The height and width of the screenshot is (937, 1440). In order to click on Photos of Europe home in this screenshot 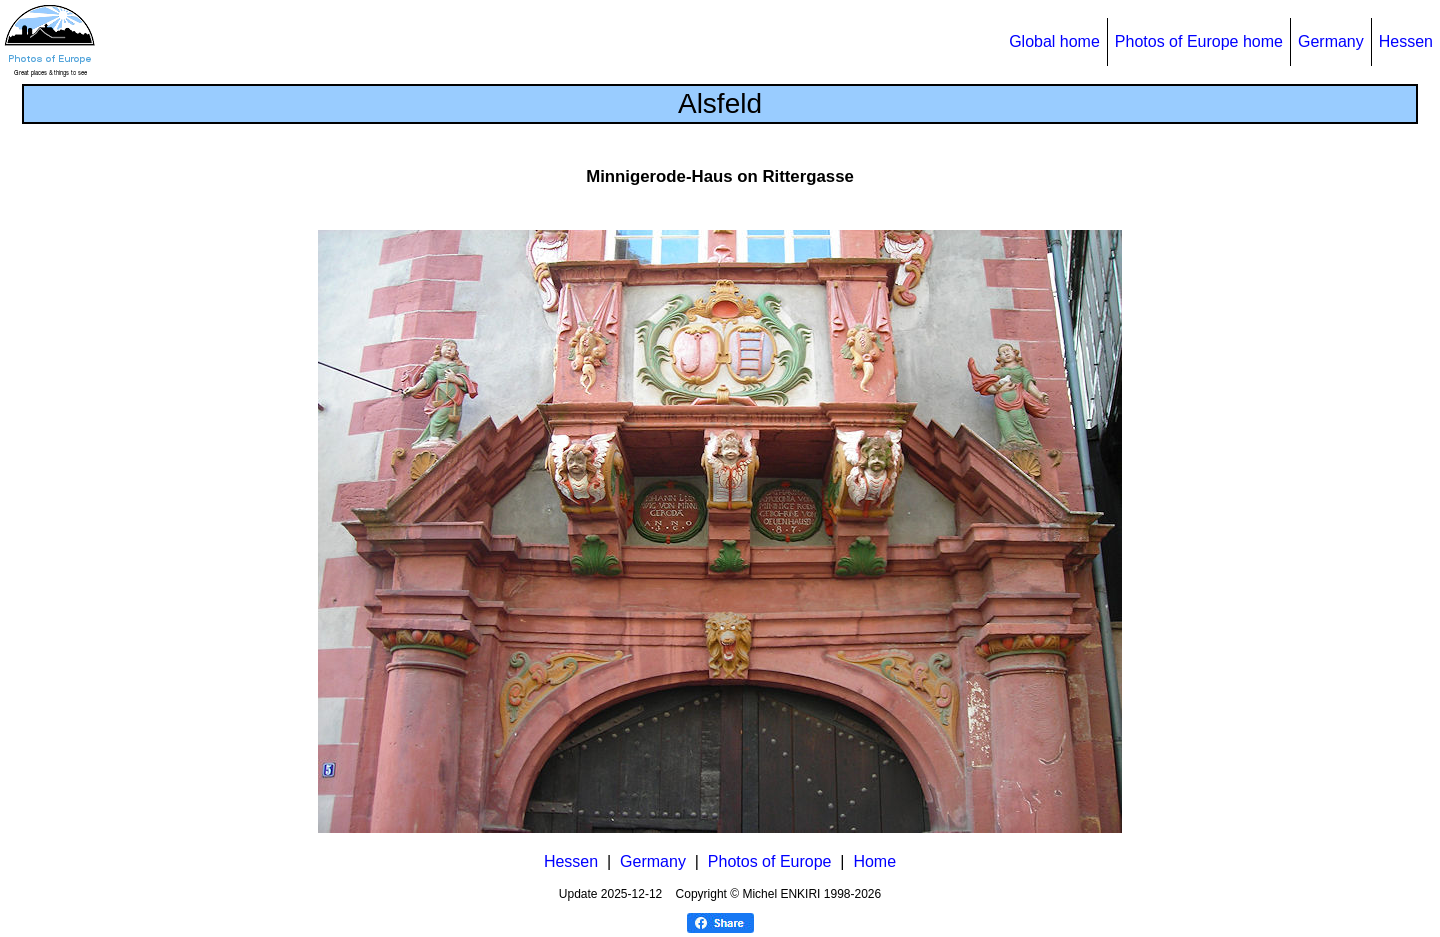, I will do `click(1199, 41)`.